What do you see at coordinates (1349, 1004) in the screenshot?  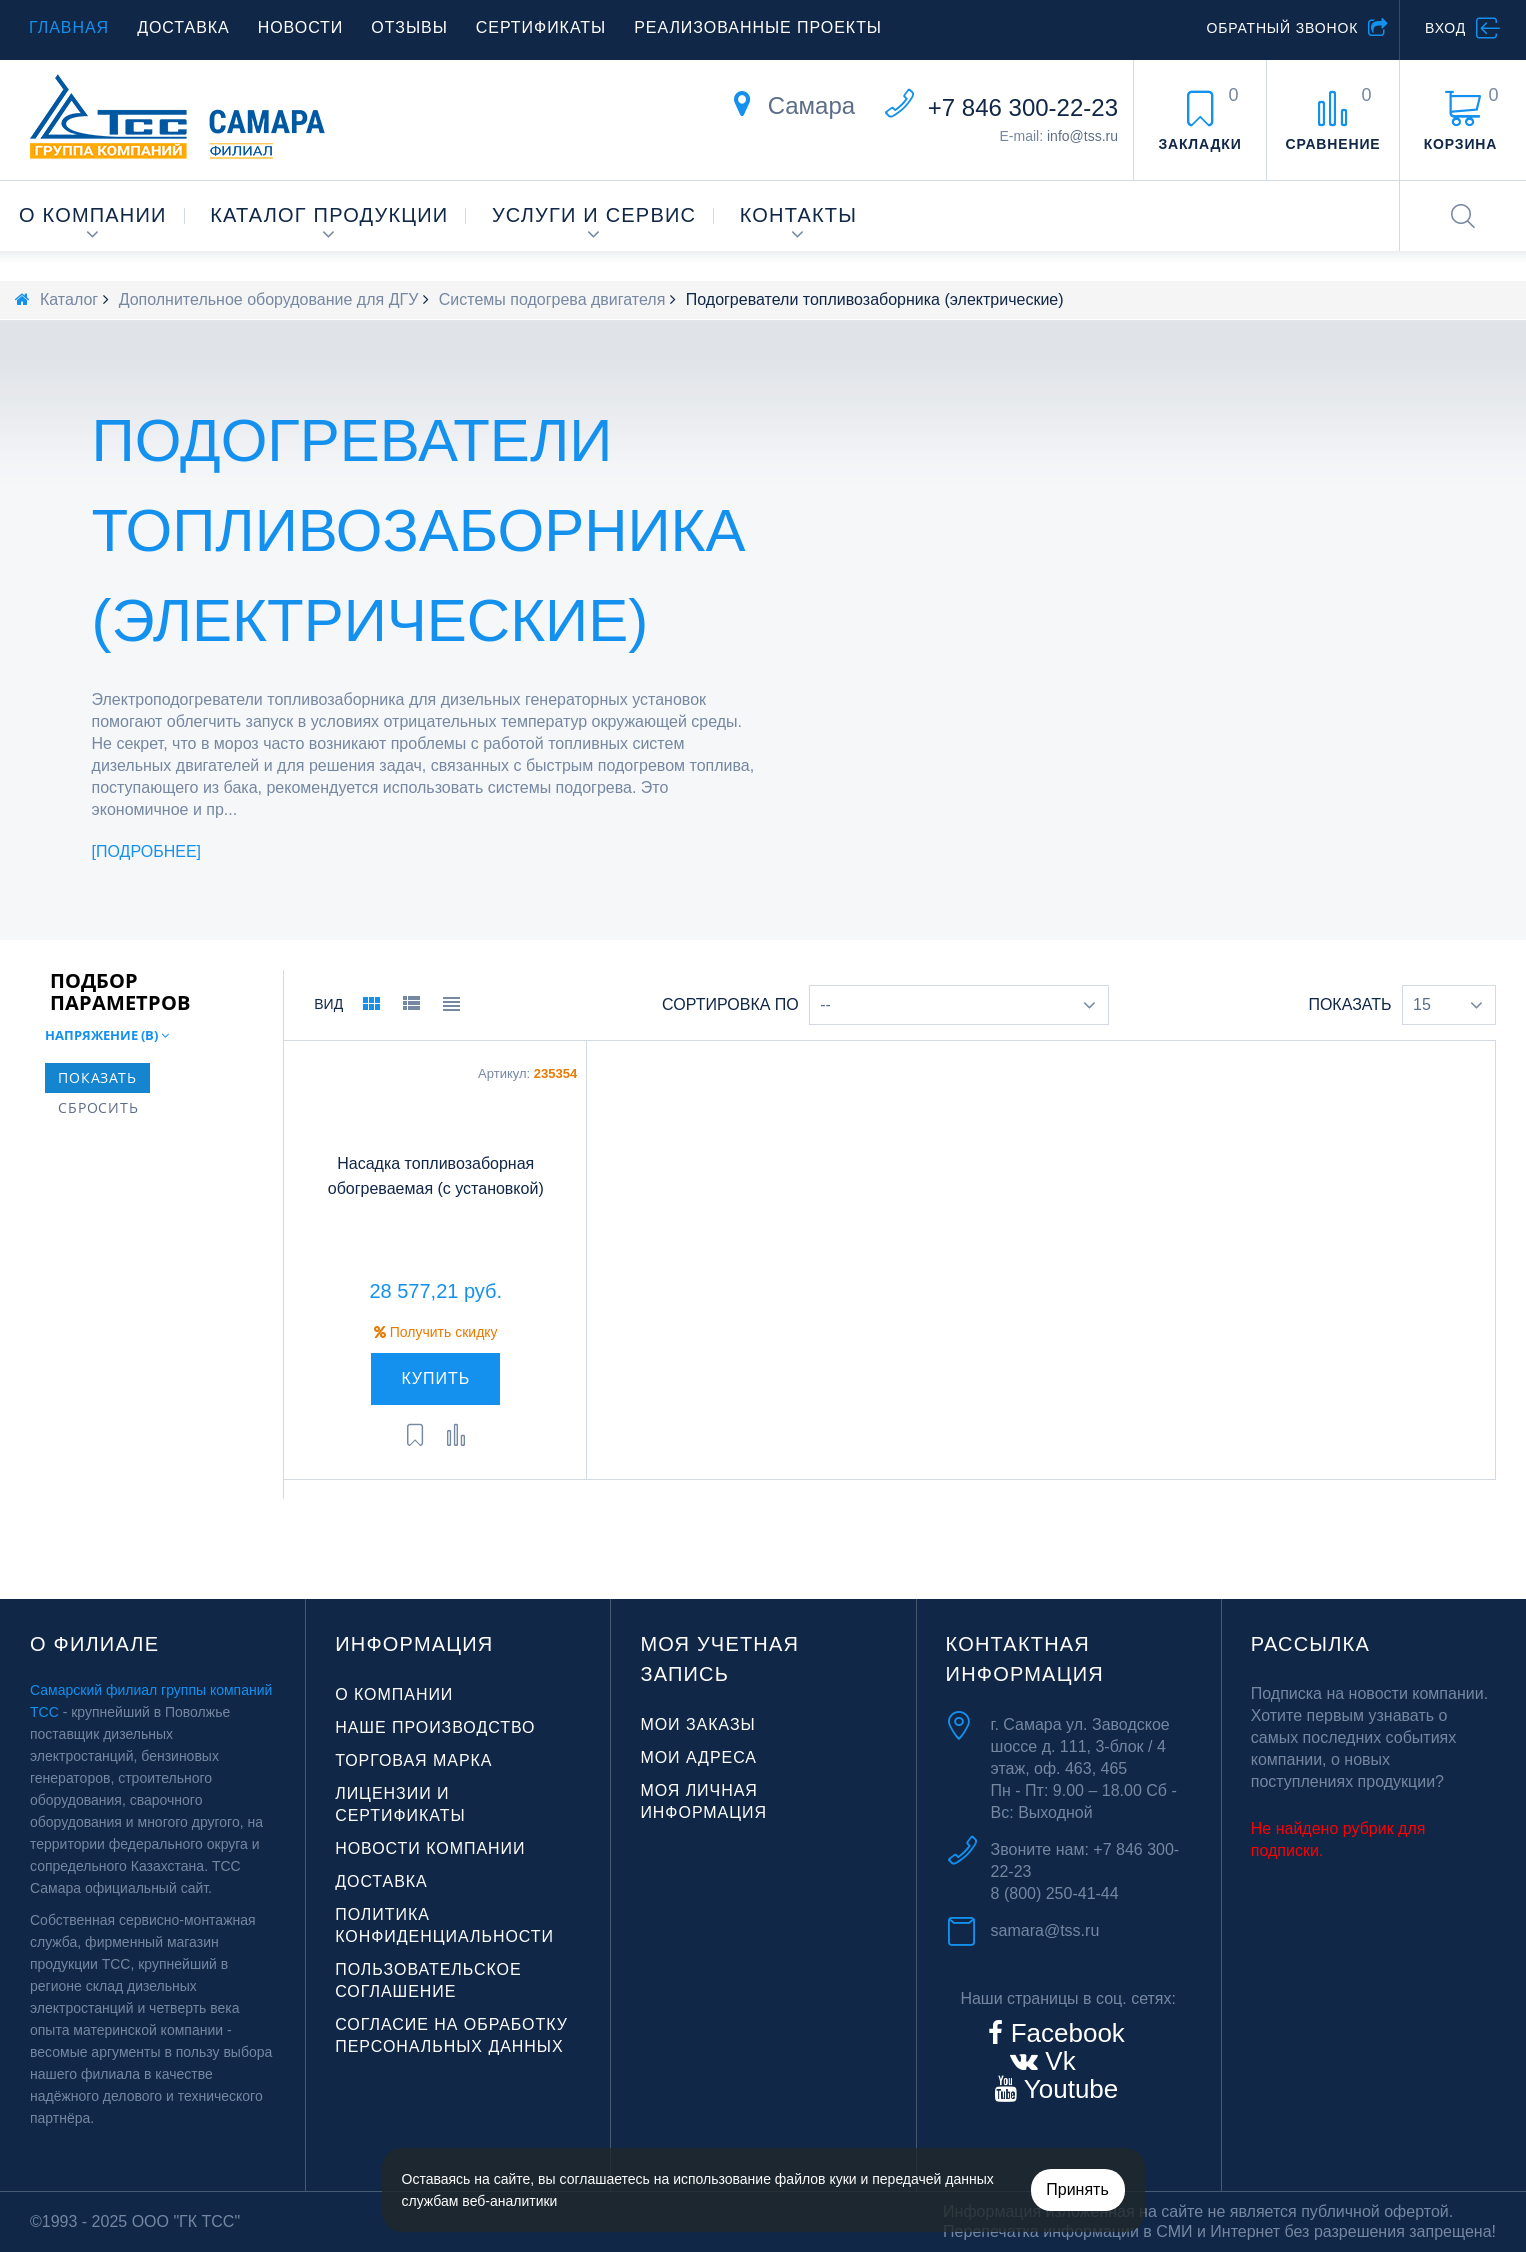 I see `Показать` at bounding box center [1349, 1004].